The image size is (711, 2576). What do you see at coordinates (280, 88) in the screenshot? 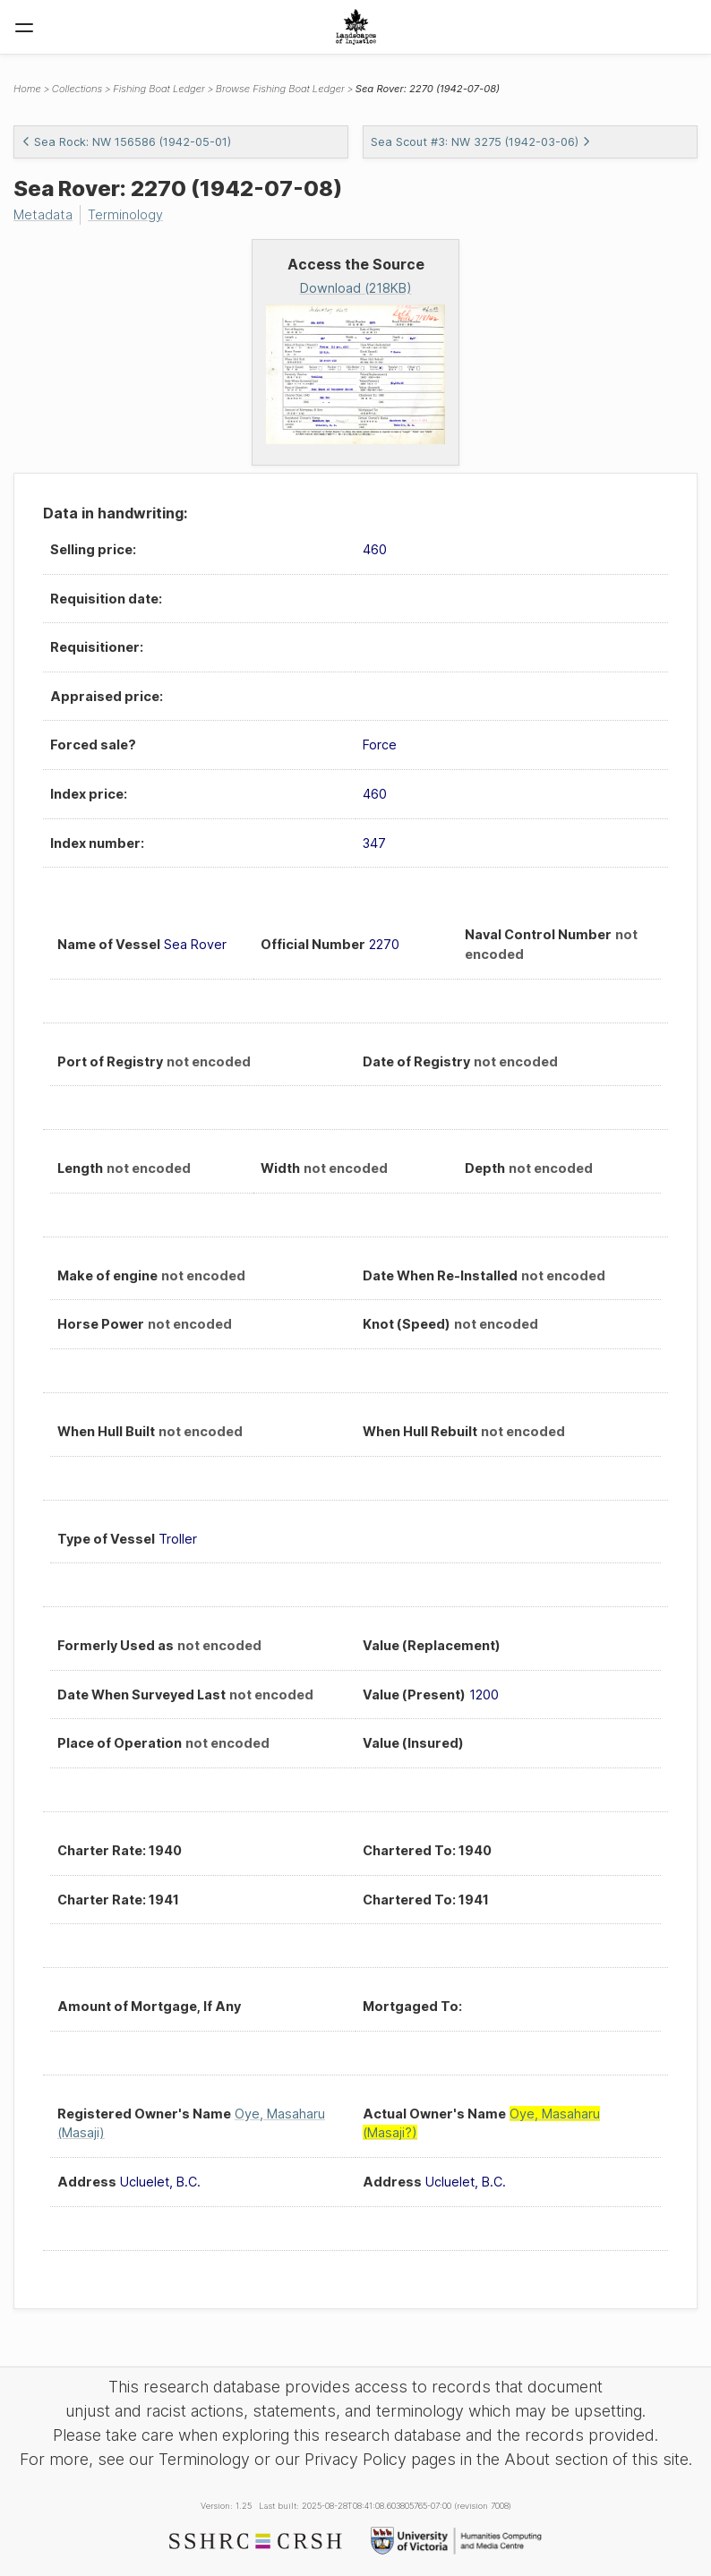
I see `Browse Fishing Boat Ledger` at bounding box center [280, 88].